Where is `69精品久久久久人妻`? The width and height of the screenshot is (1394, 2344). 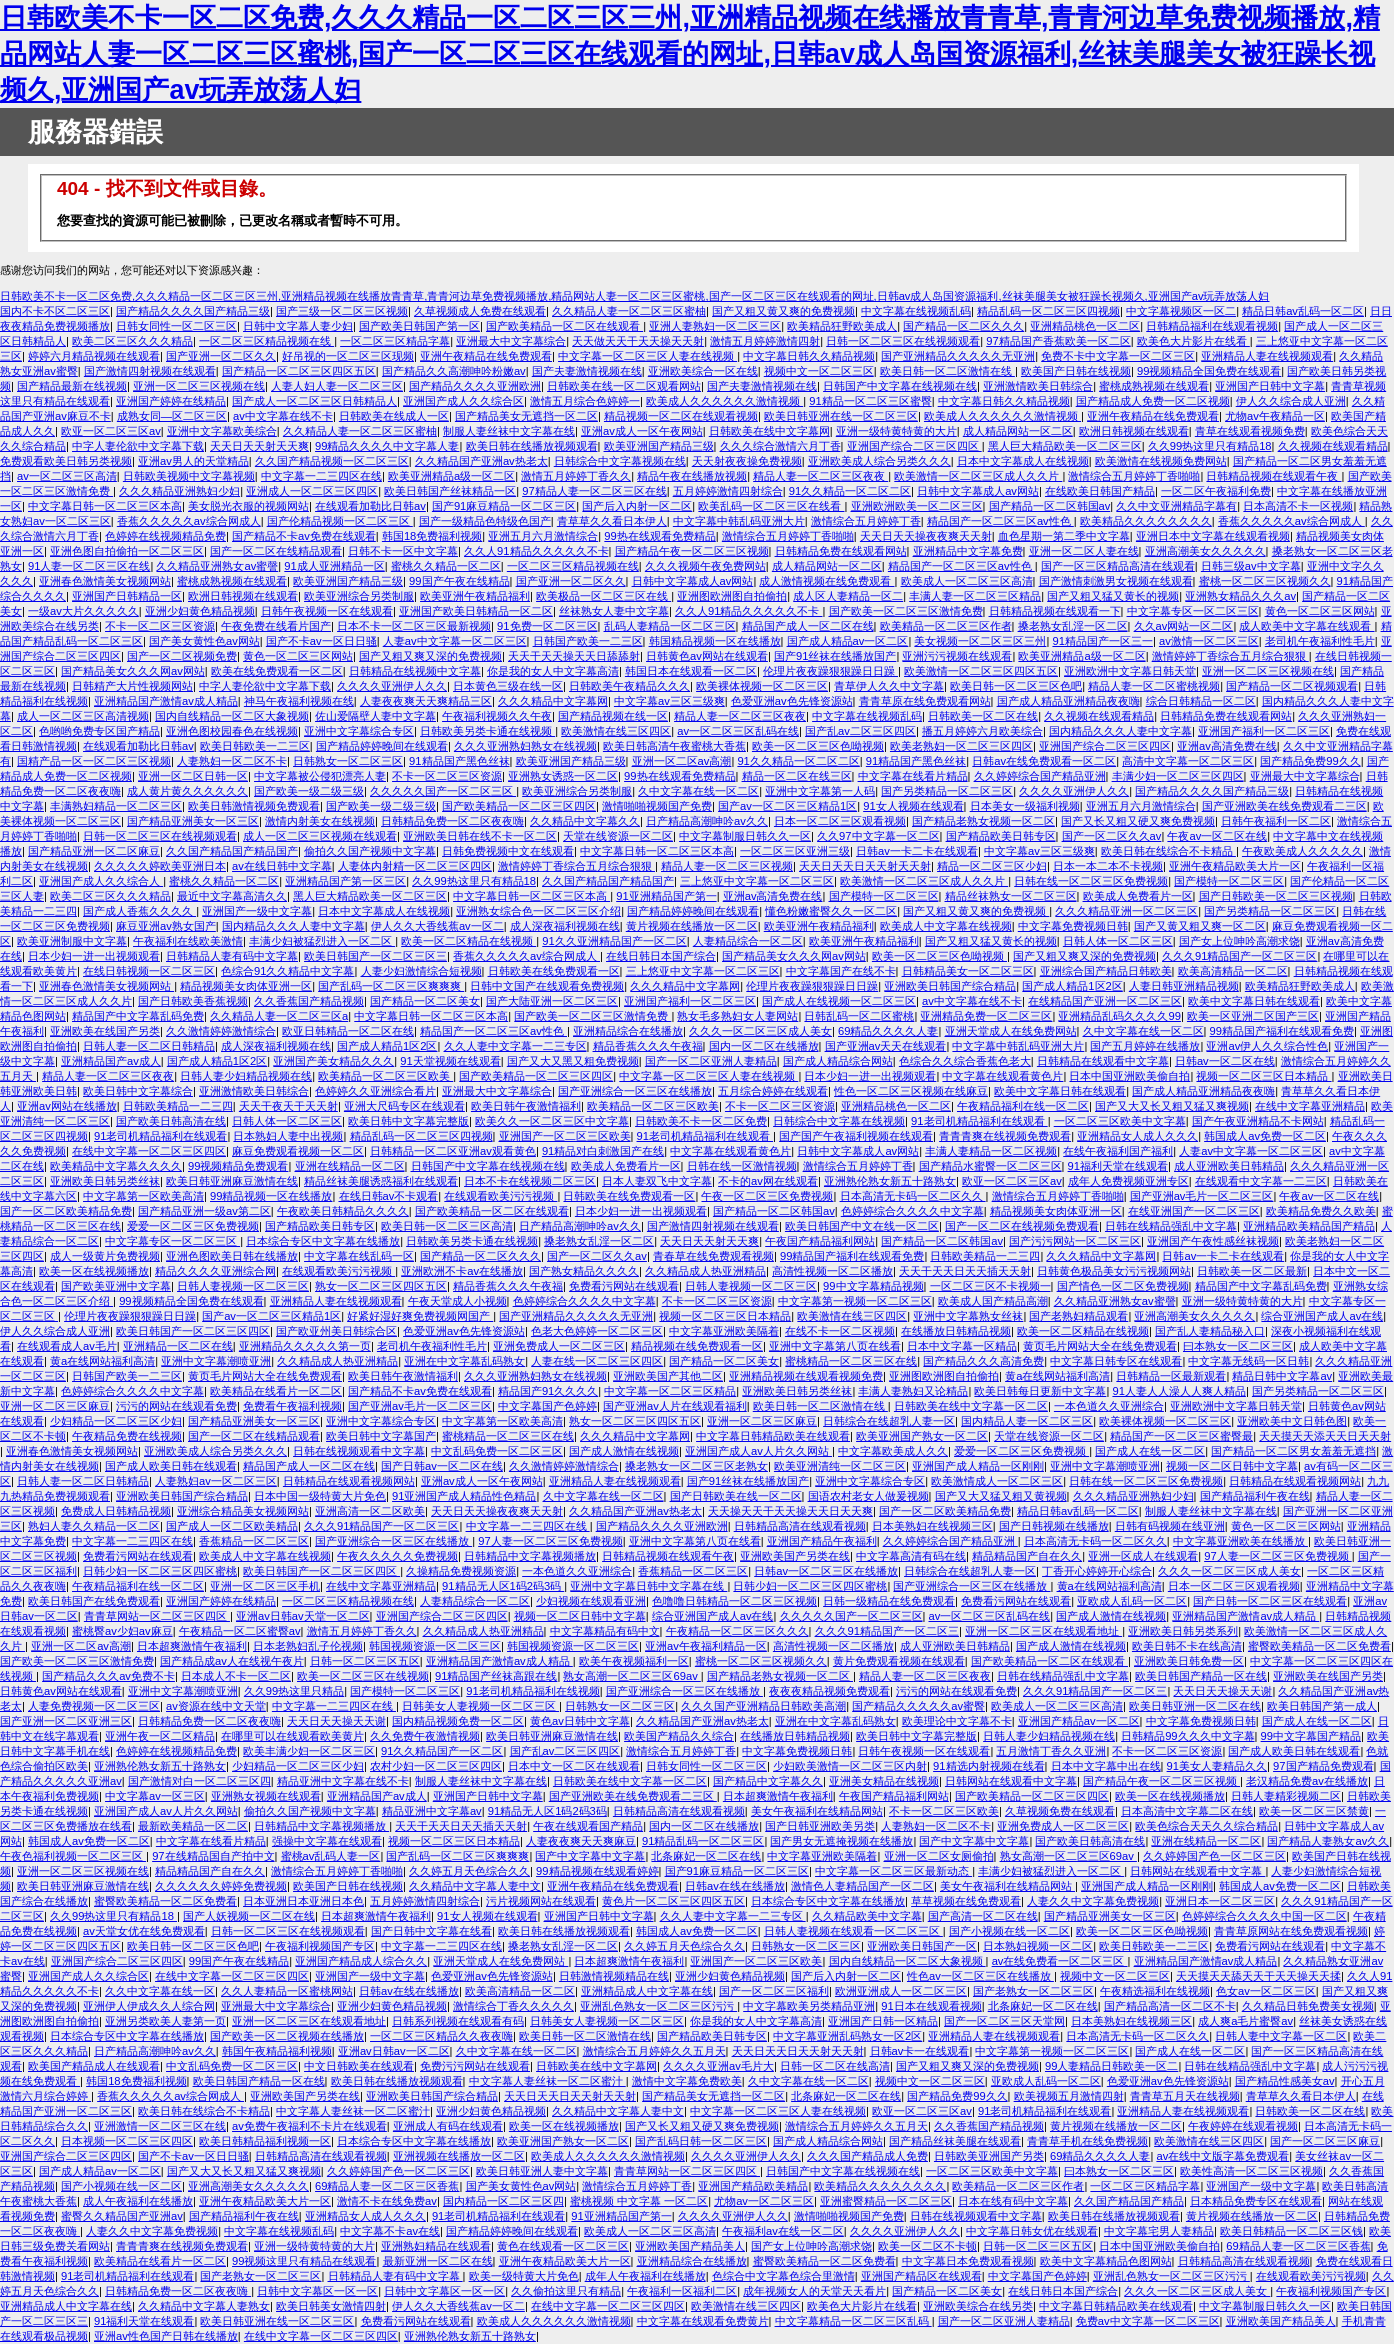
69精品久久久久人妻 is located at coordinates (888, 1031).